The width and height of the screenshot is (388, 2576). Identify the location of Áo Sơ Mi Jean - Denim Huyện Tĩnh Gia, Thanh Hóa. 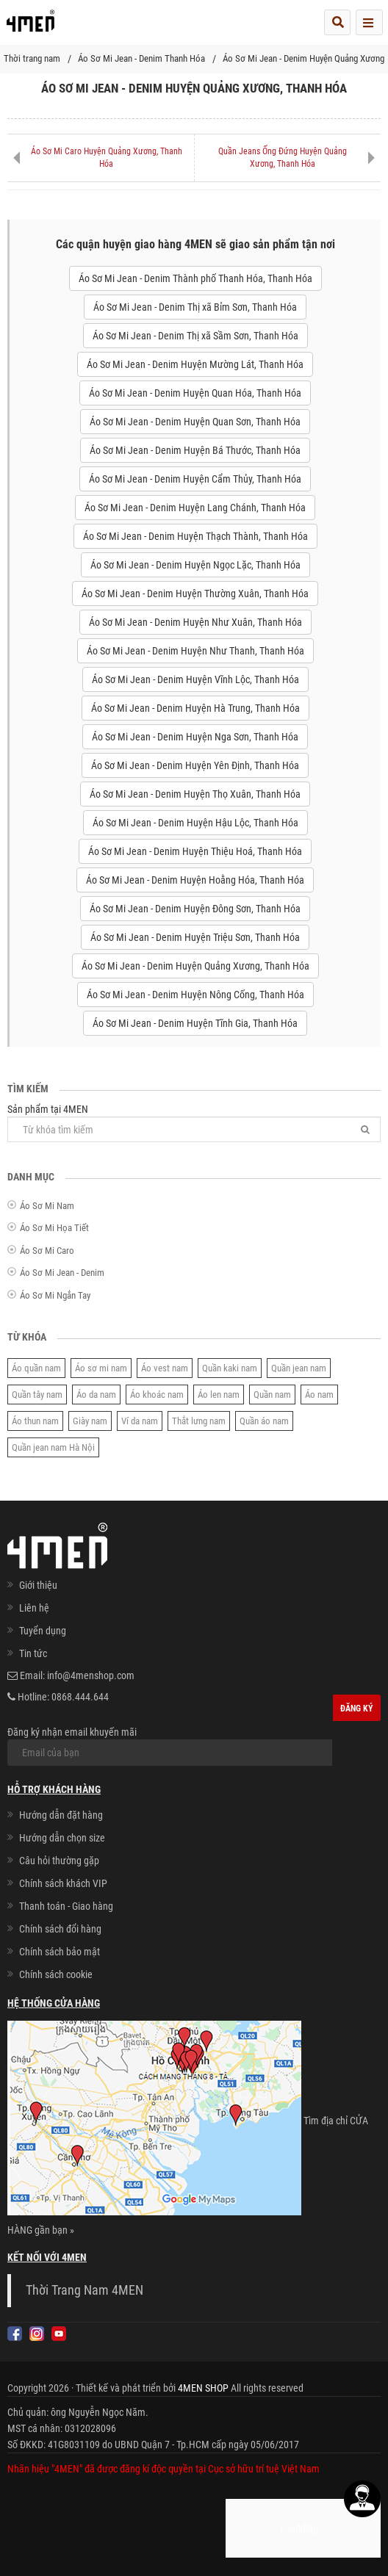
(195, 1023).